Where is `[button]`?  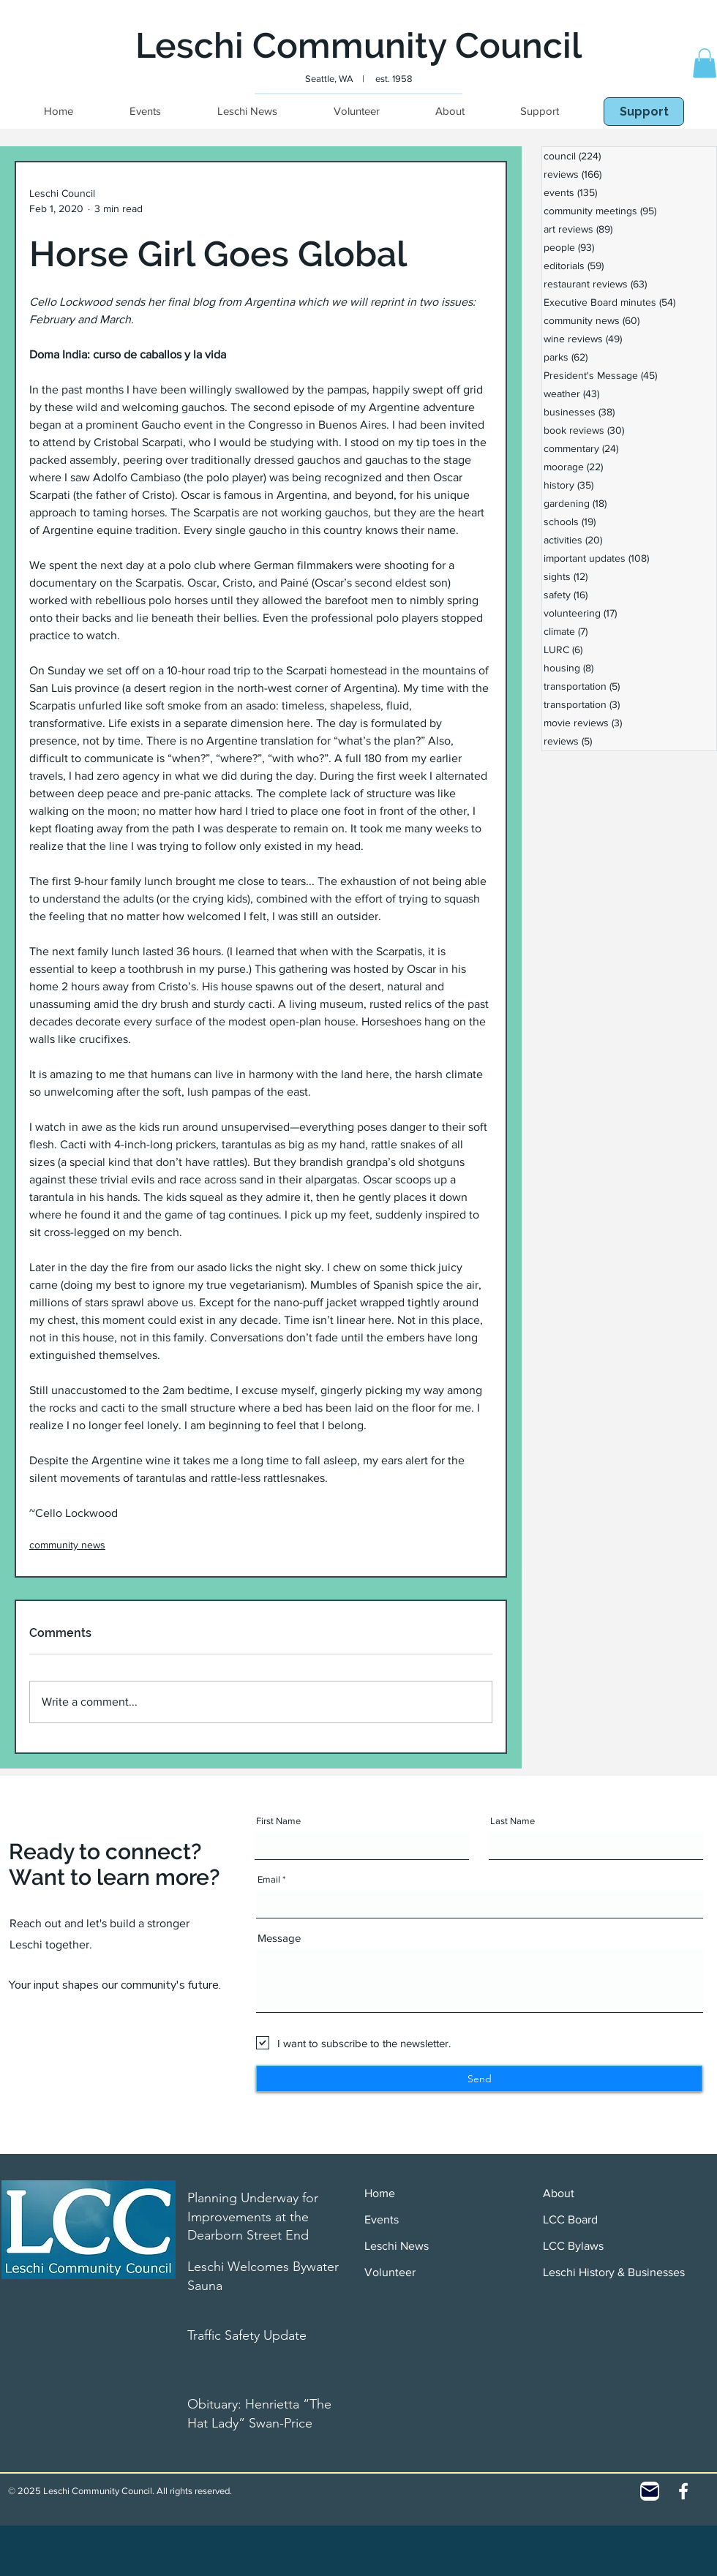
[button] is located at coordinates (704, 63).